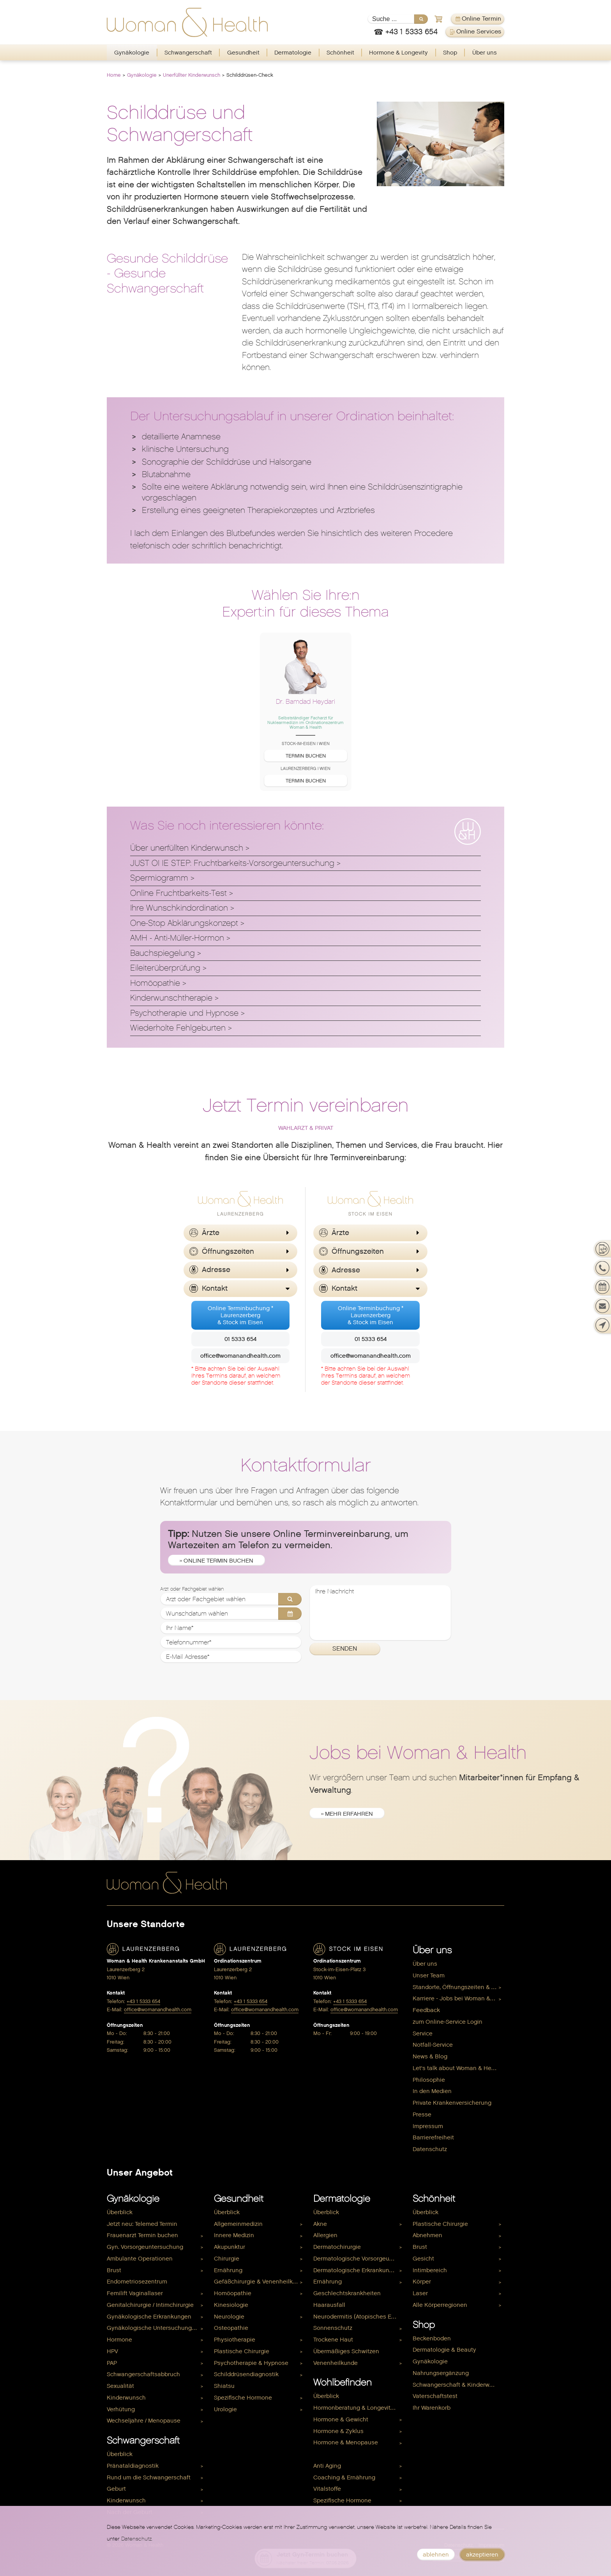 The width and height of the screenshot is (611, 2576). I want to click on Presse, so click(422, 2114).